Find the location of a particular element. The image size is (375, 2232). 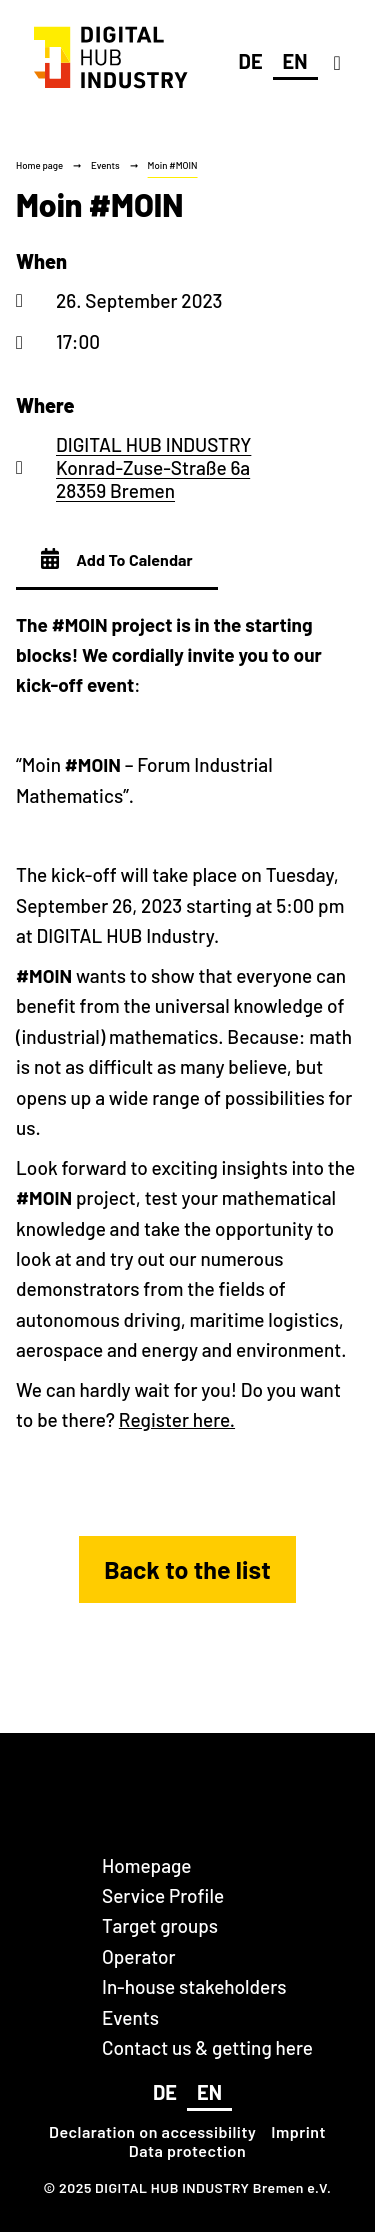

Events is located at coordinates (105, 165).